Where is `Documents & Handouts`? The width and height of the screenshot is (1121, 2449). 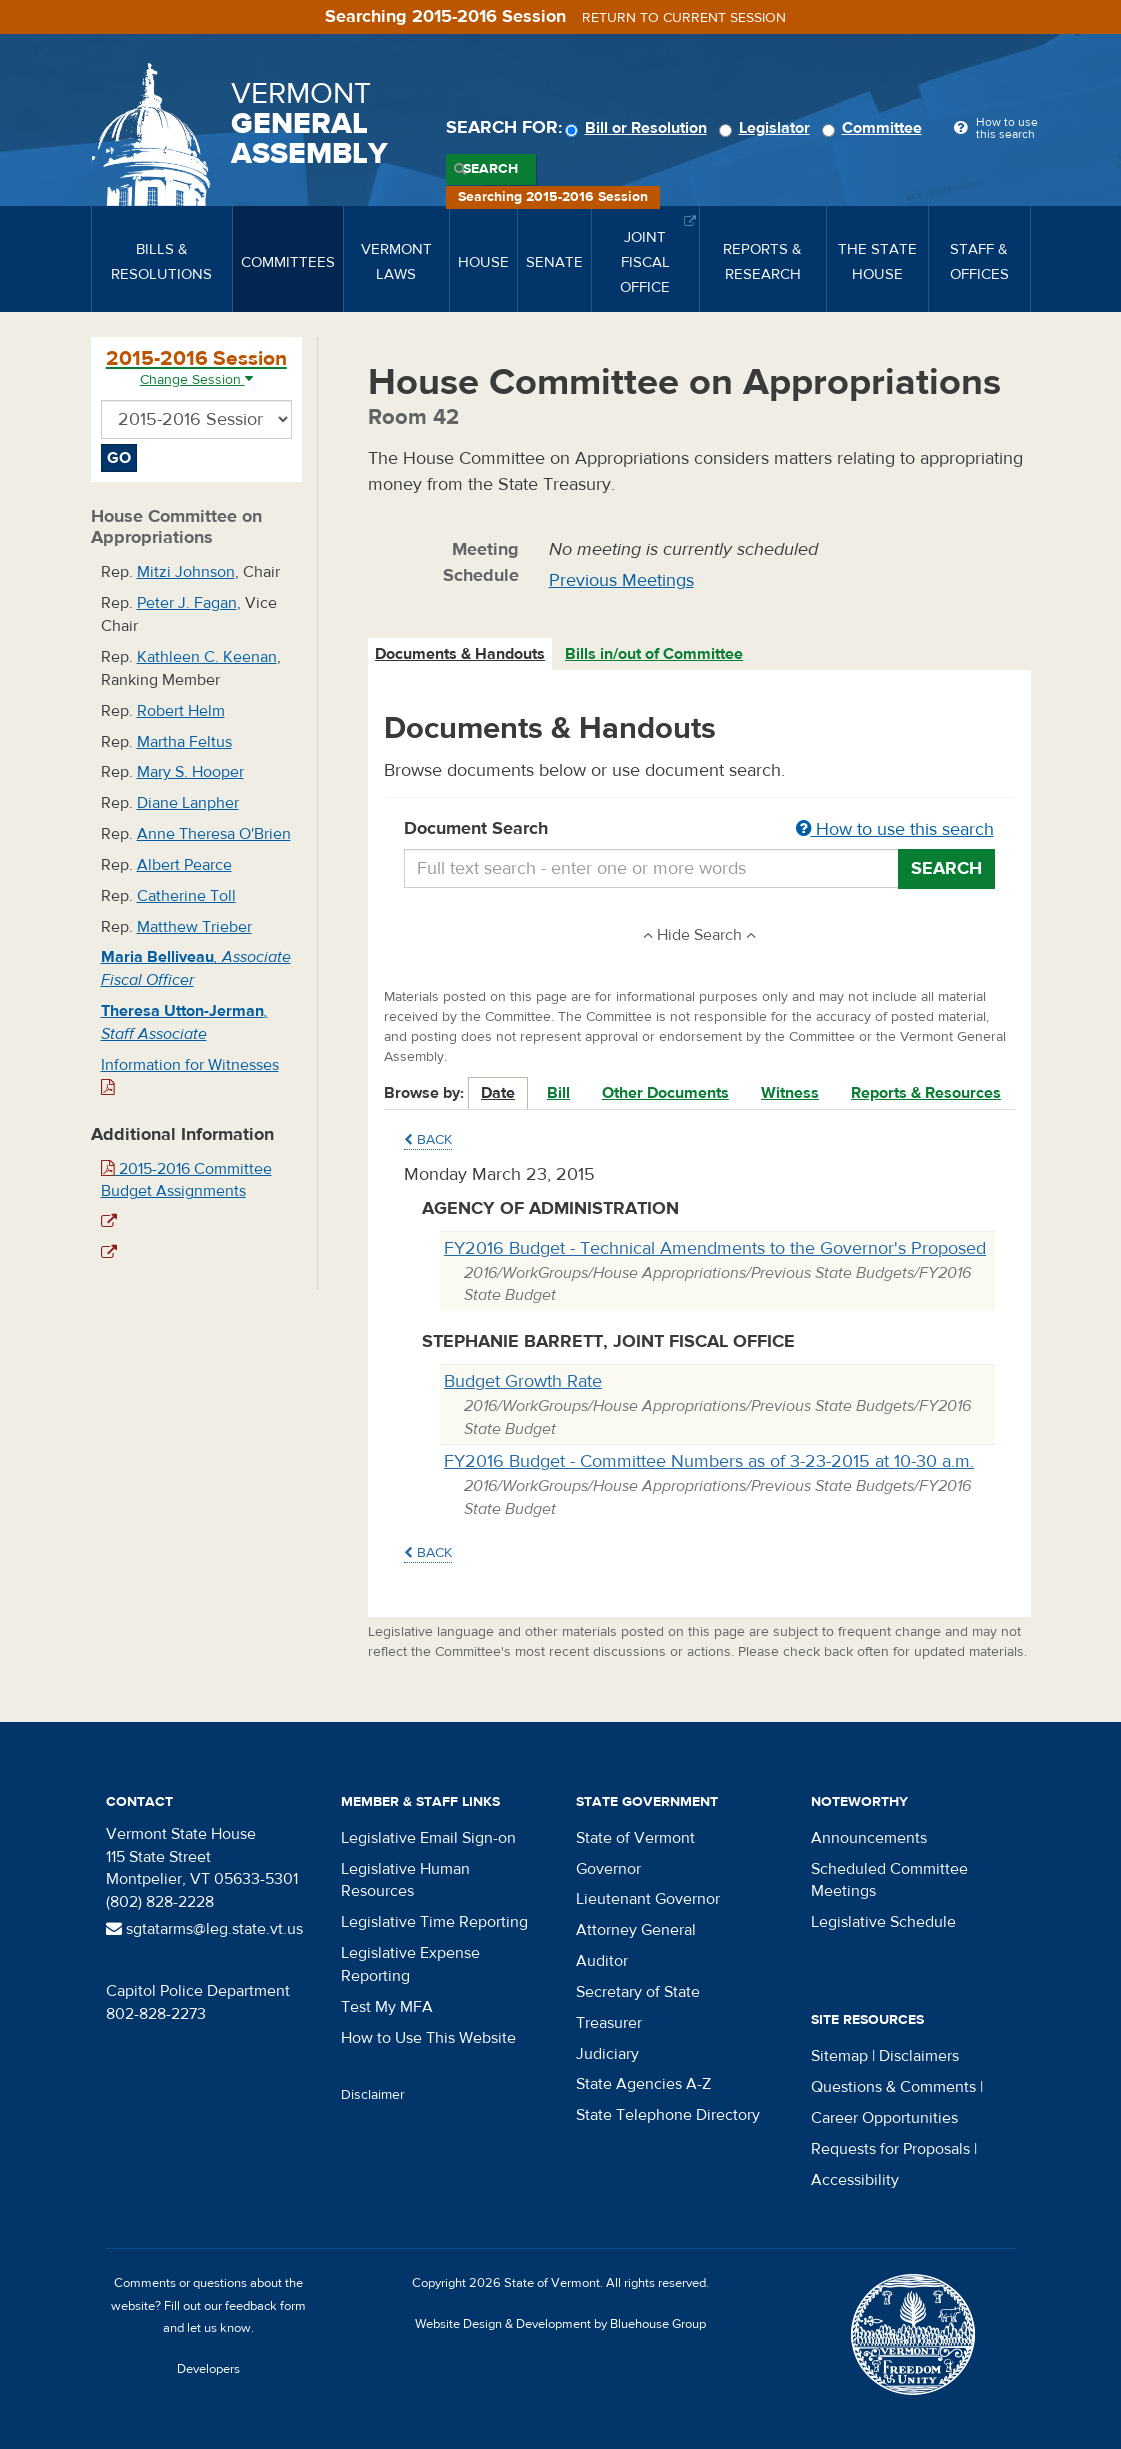 Documents & Handouts is located at coordinates (460, 654).